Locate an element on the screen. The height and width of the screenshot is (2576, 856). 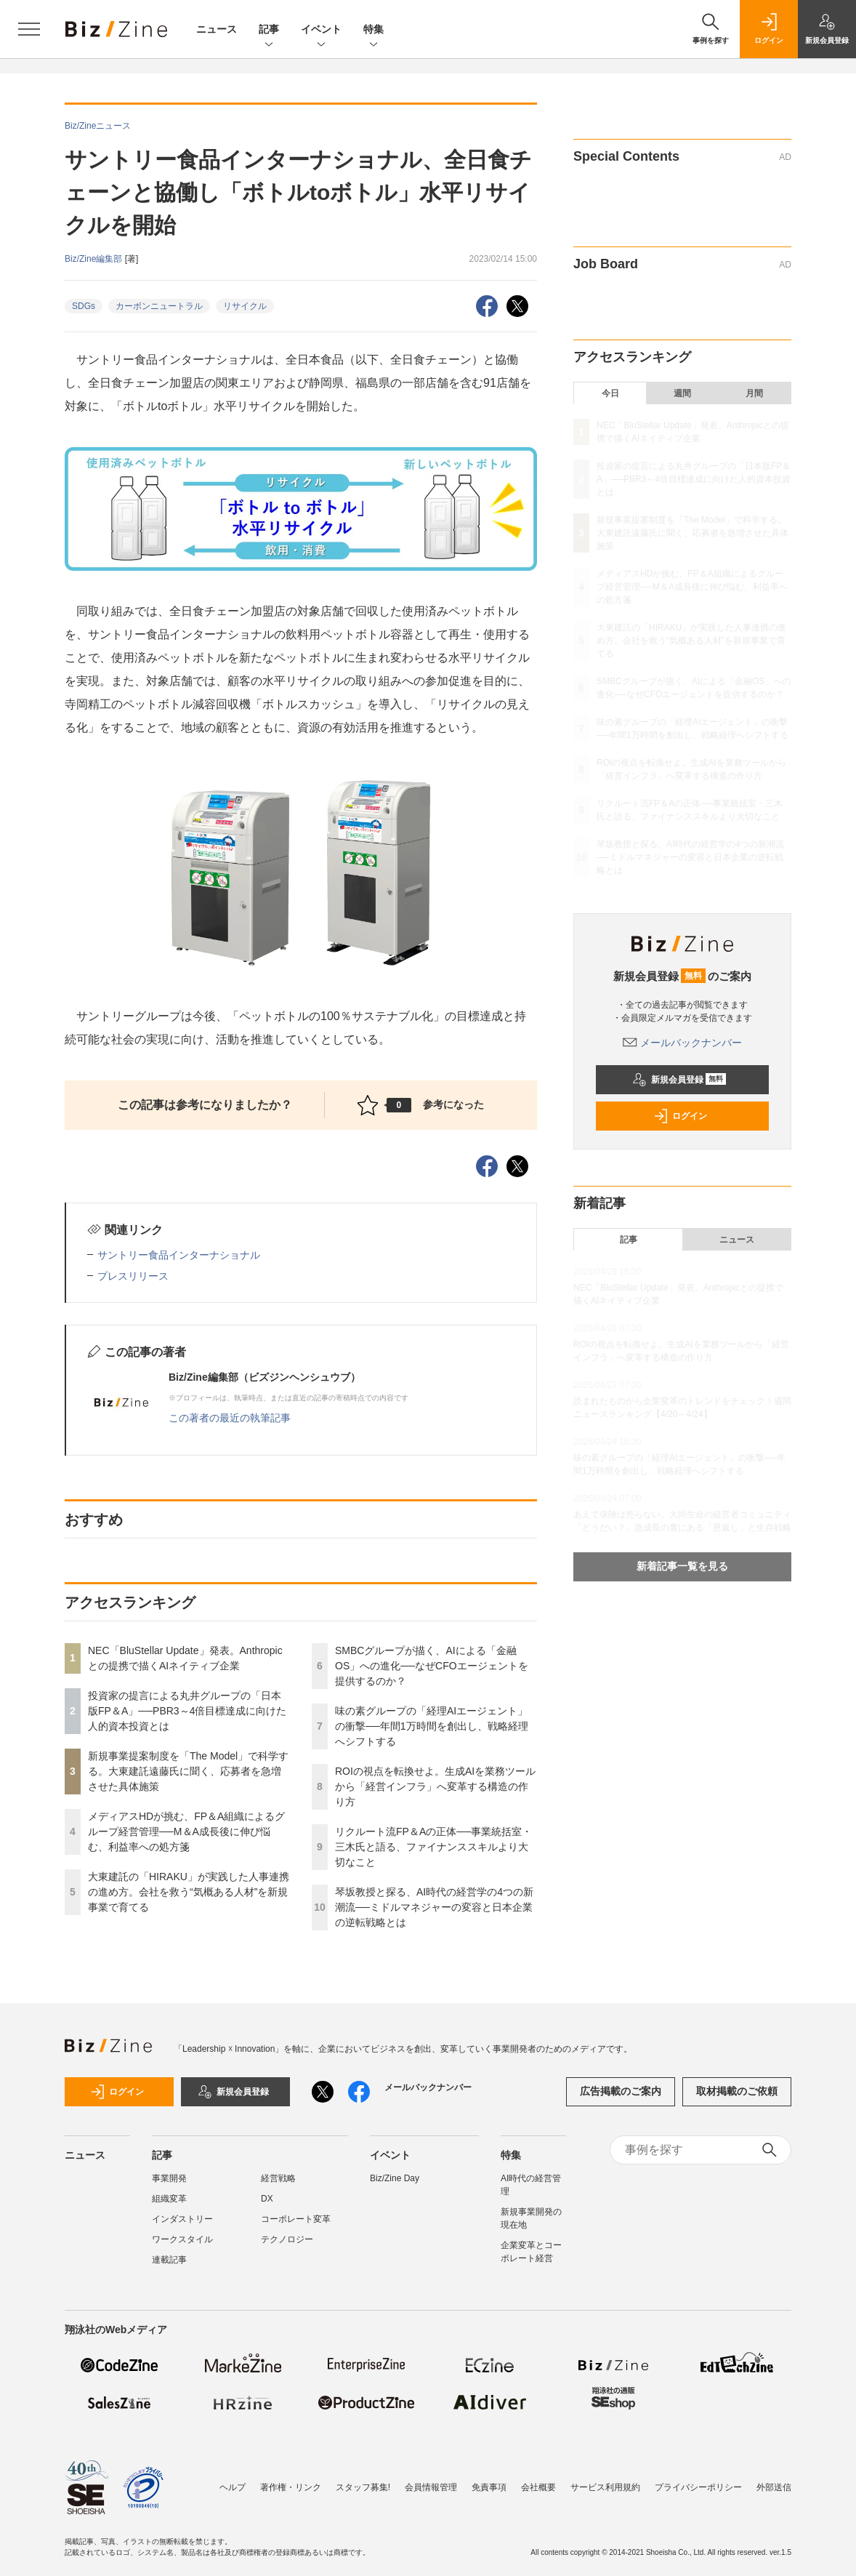
DX is located at coordinates (267, 2199).